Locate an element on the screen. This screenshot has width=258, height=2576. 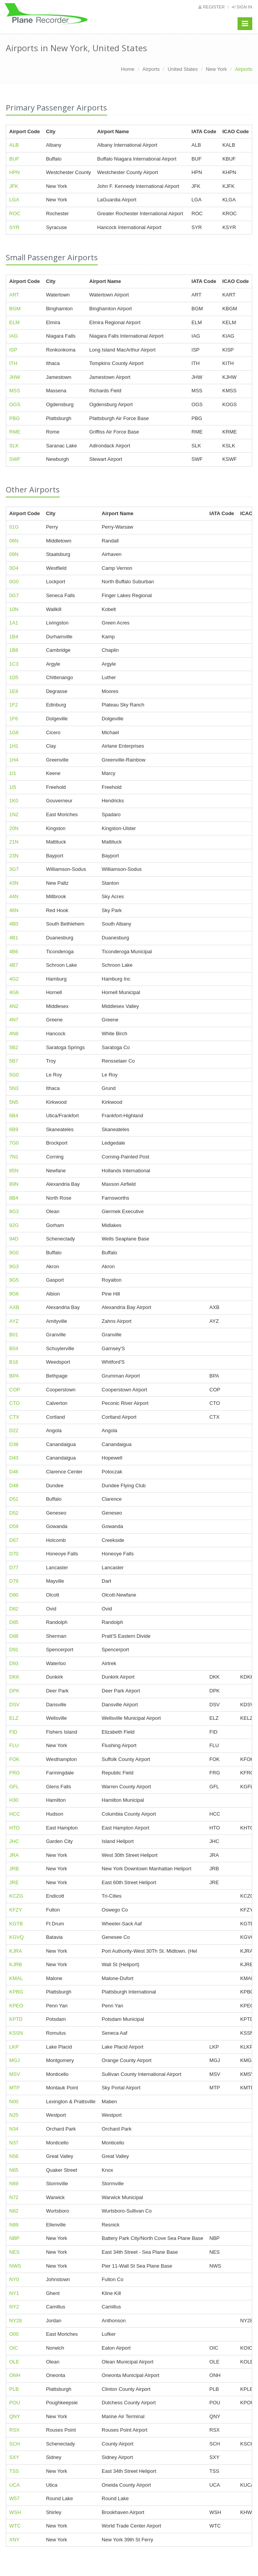
KGTB is located at coordinates (16, 1924).